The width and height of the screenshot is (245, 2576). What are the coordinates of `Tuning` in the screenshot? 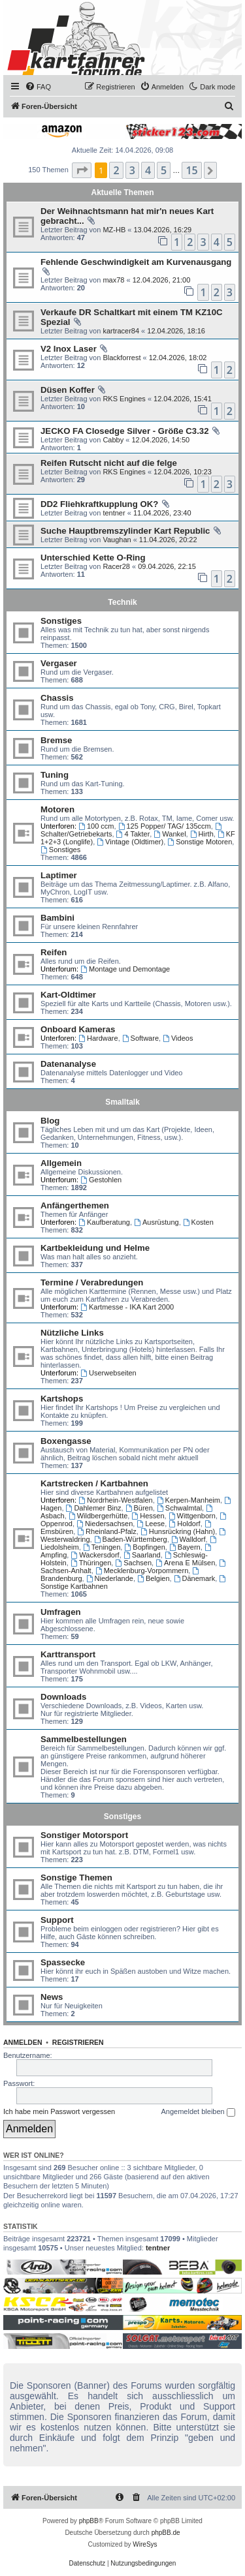 It's located at (55, 775).